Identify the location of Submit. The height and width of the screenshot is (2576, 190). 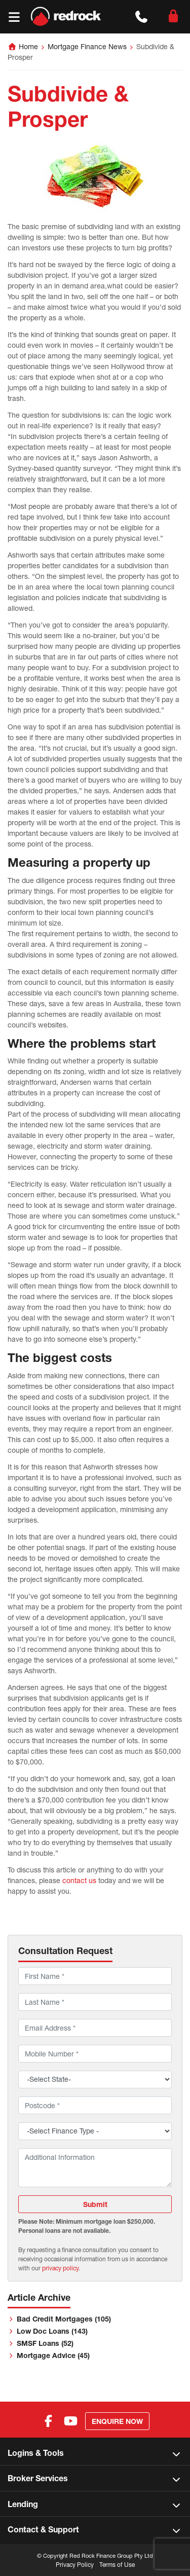
(95, 2204).